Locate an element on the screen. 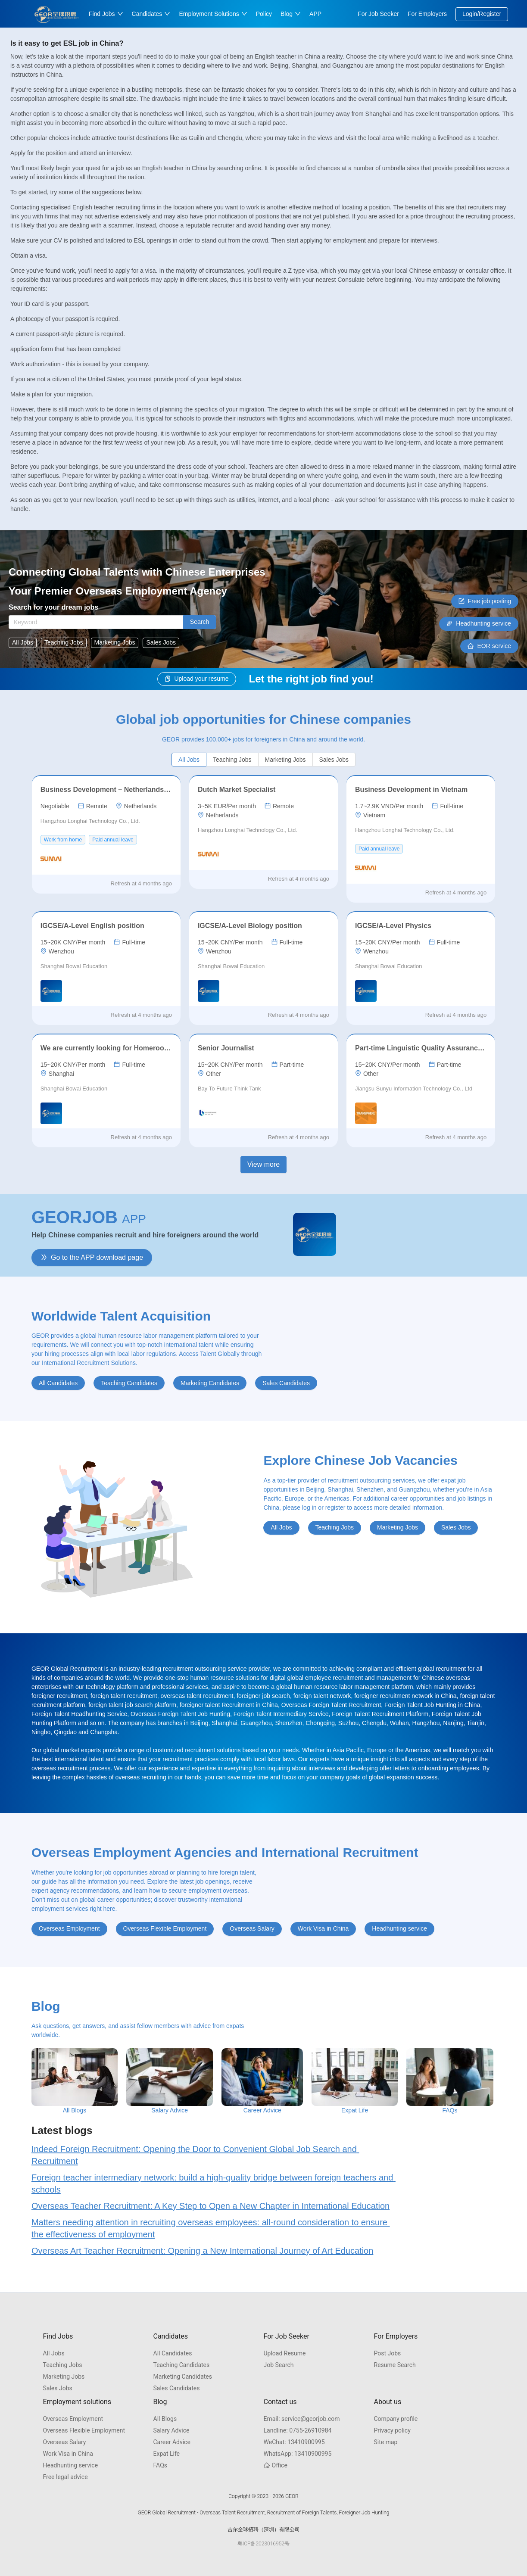  Salary Advice is located at coordinates (171, 2430).